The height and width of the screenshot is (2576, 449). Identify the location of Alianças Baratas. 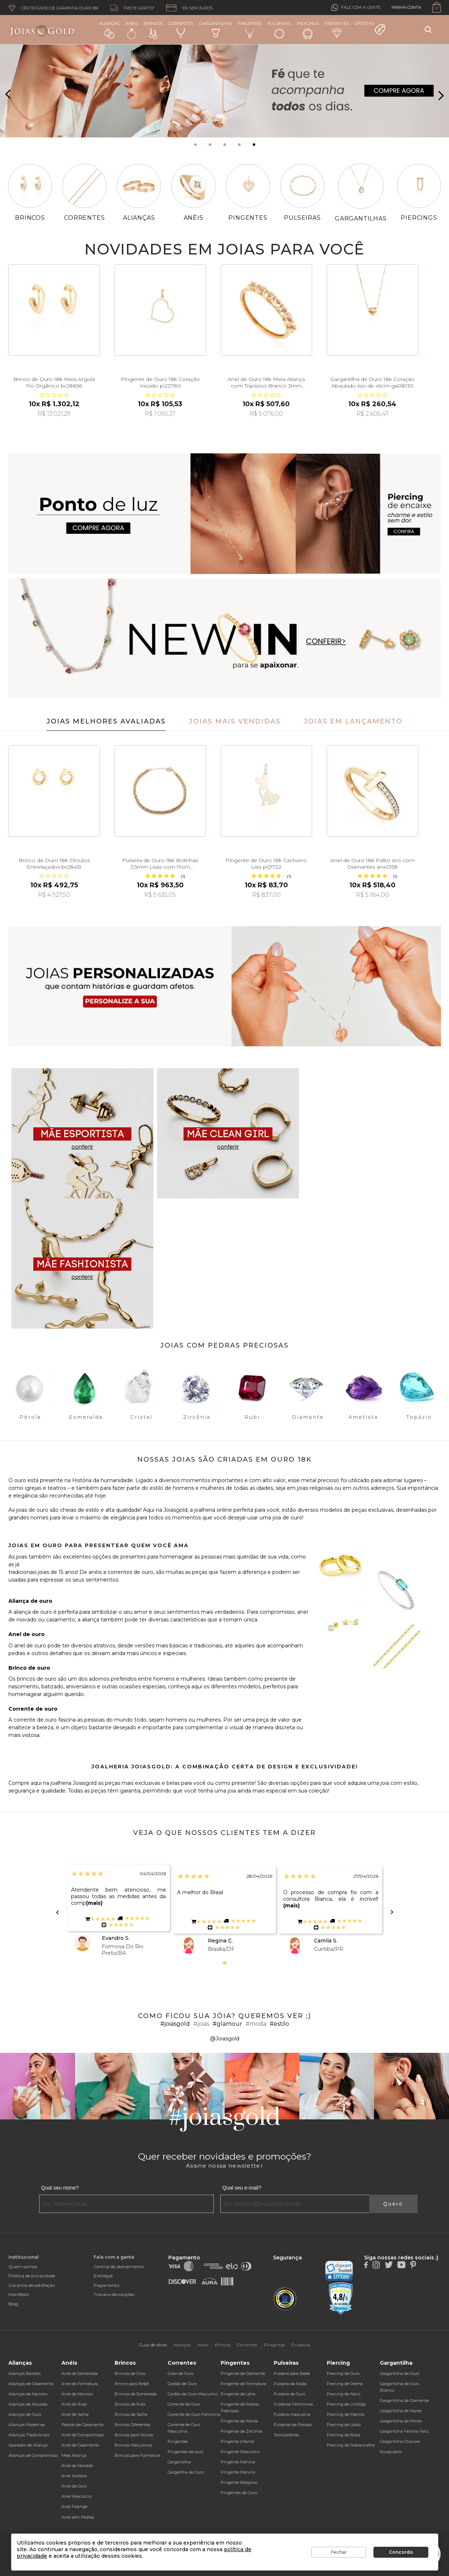
(24, 2373).